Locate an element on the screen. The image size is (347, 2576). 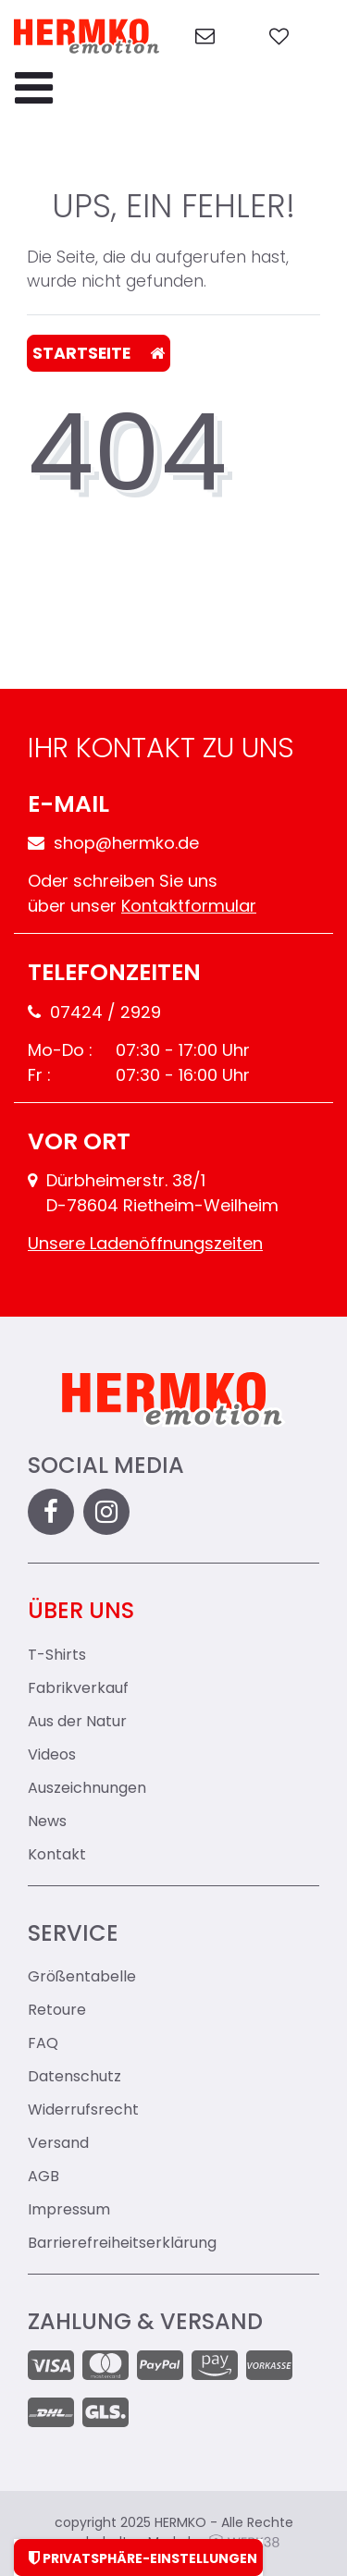
Über uns is located at coordinates (81, 1612).